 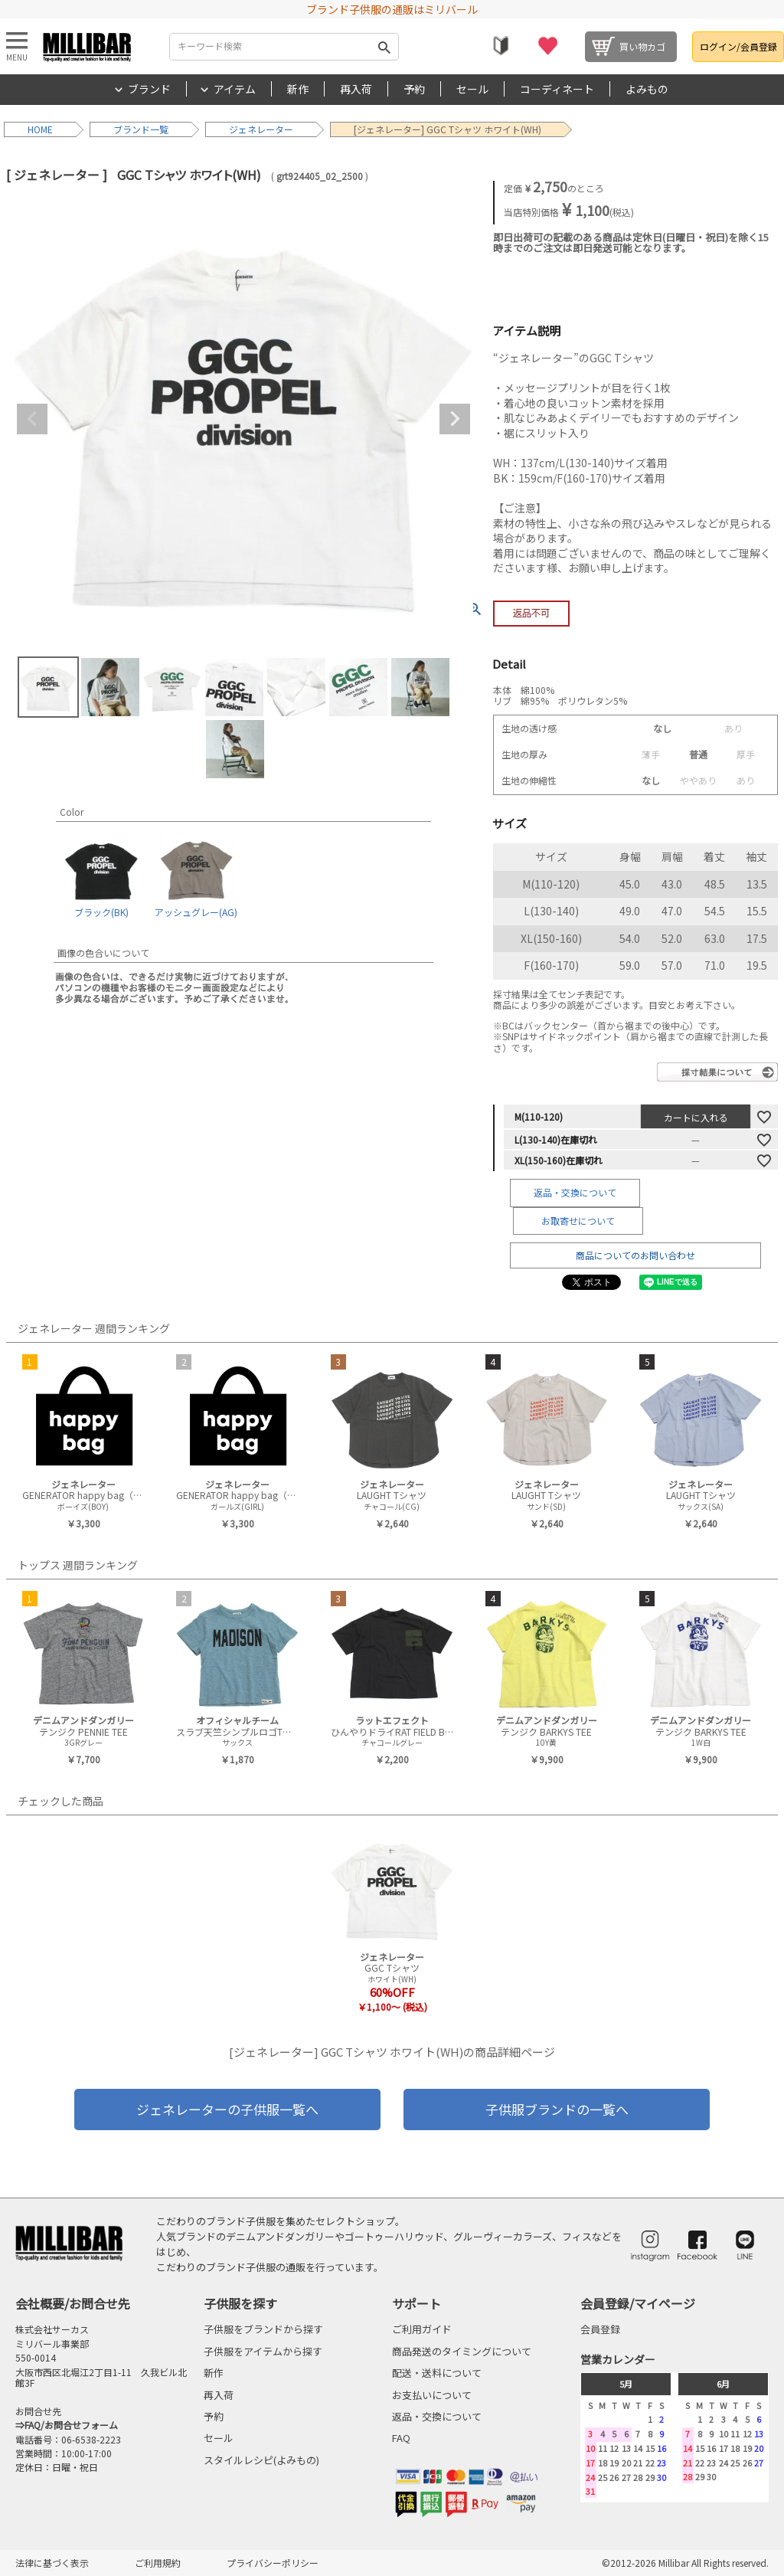 I want to click on 予約, so click(x=414, y=89).